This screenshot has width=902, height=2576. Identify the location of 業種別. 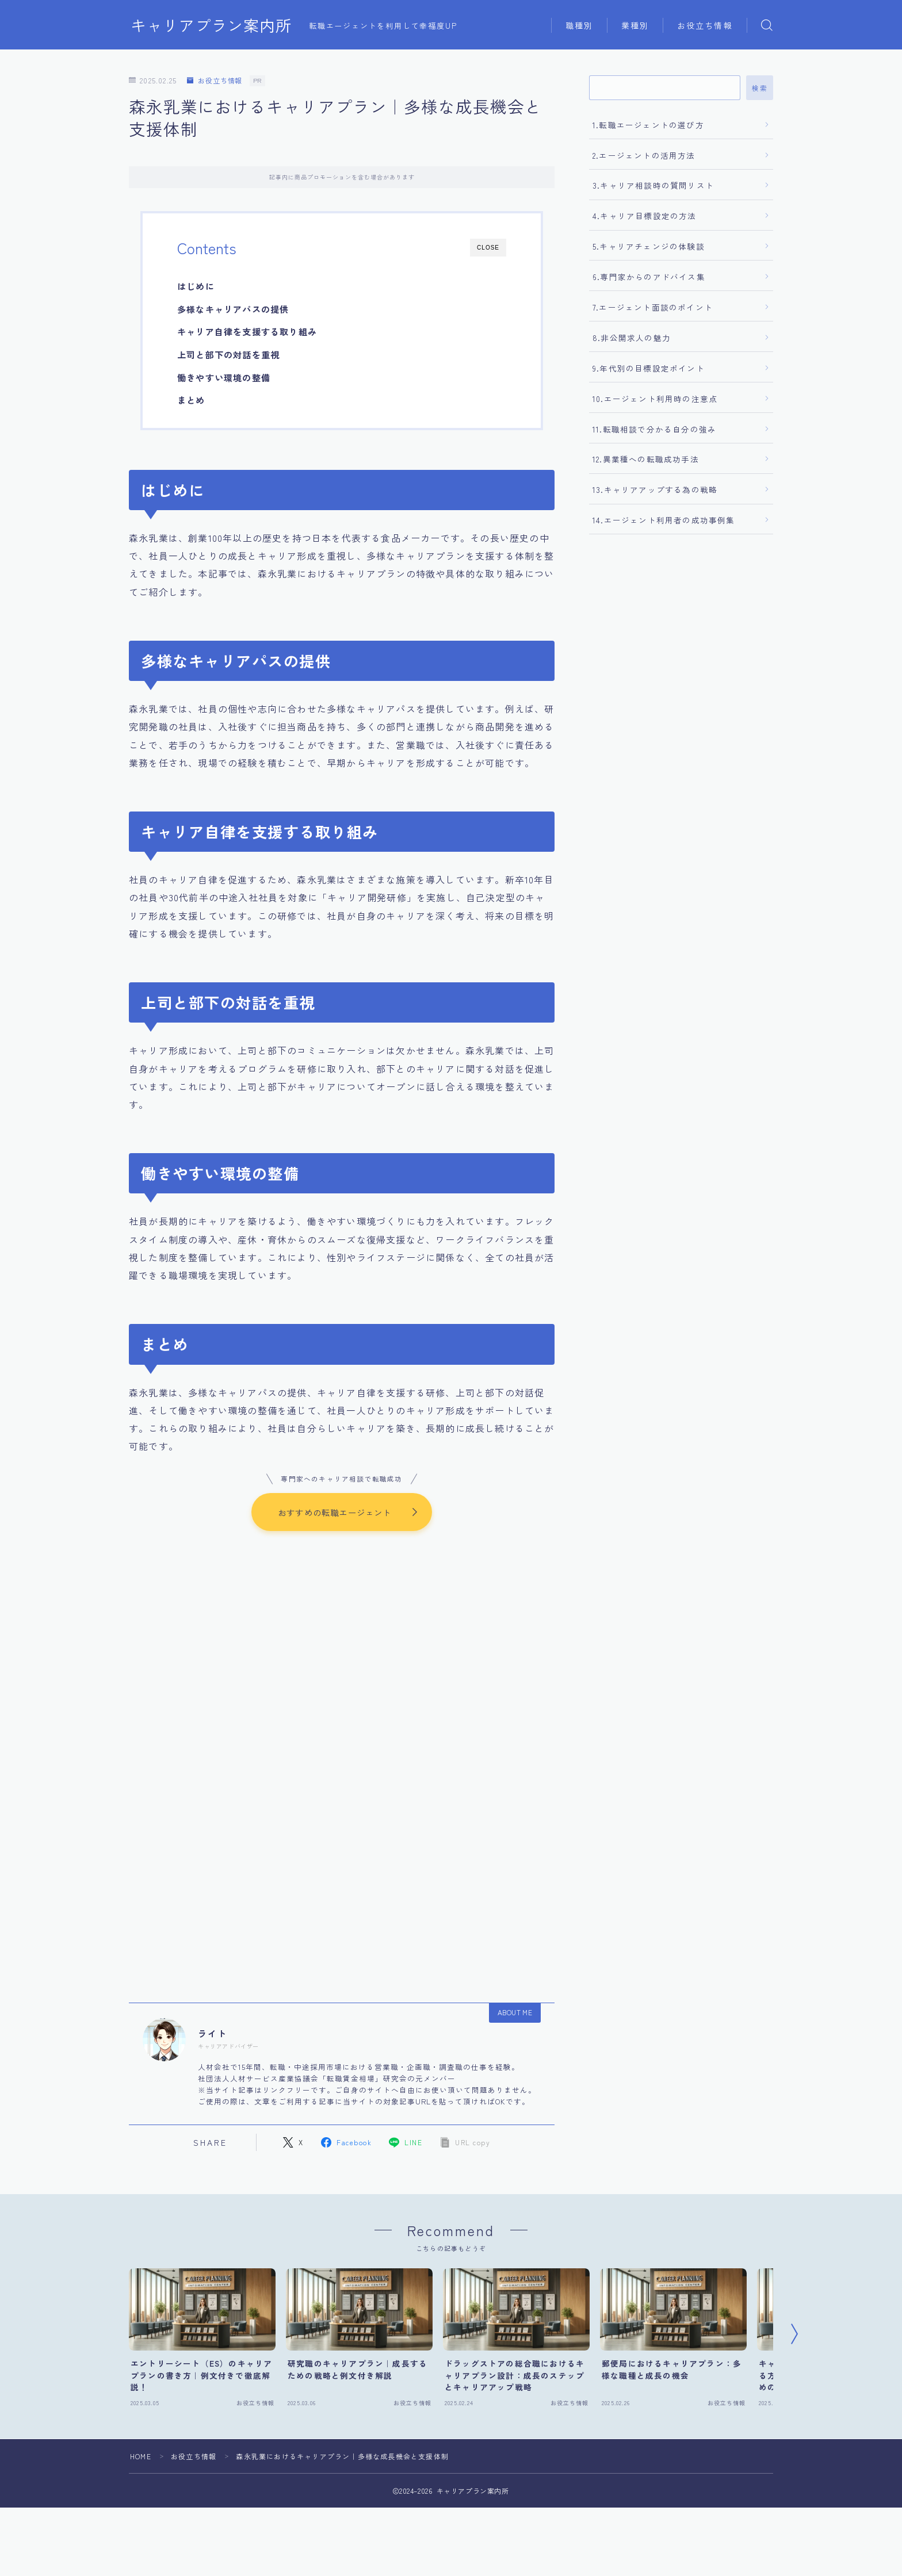
(635, 25).